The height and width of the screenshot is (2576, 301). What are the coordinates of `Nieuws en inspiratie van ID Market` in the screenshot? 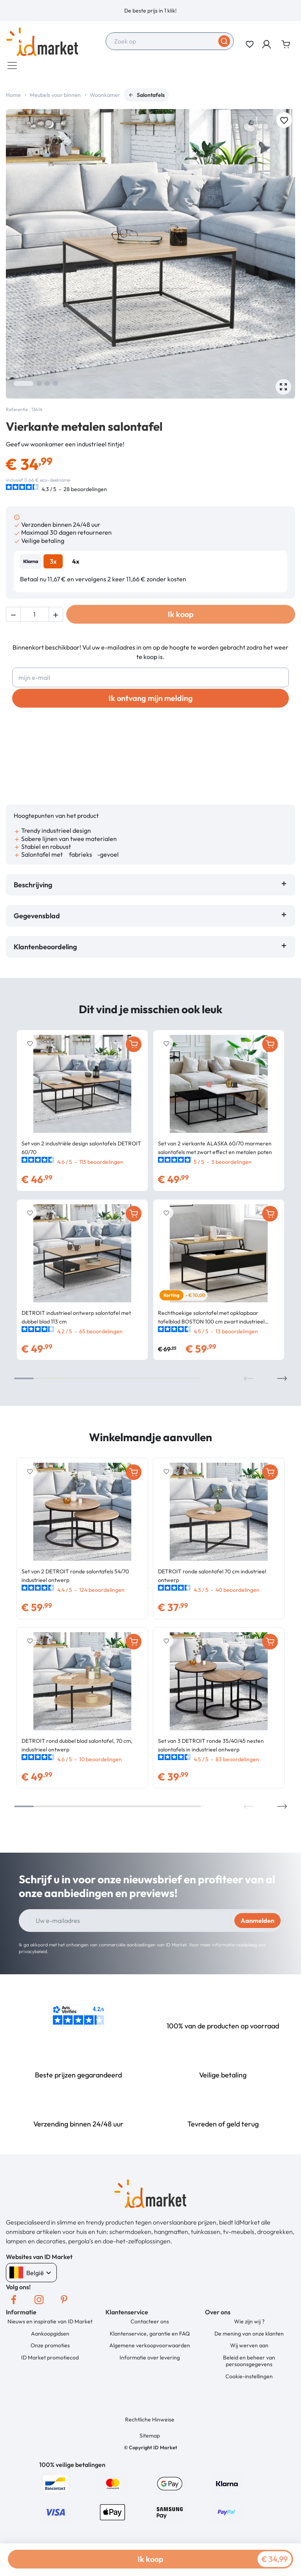 It's located at (50, 2325).